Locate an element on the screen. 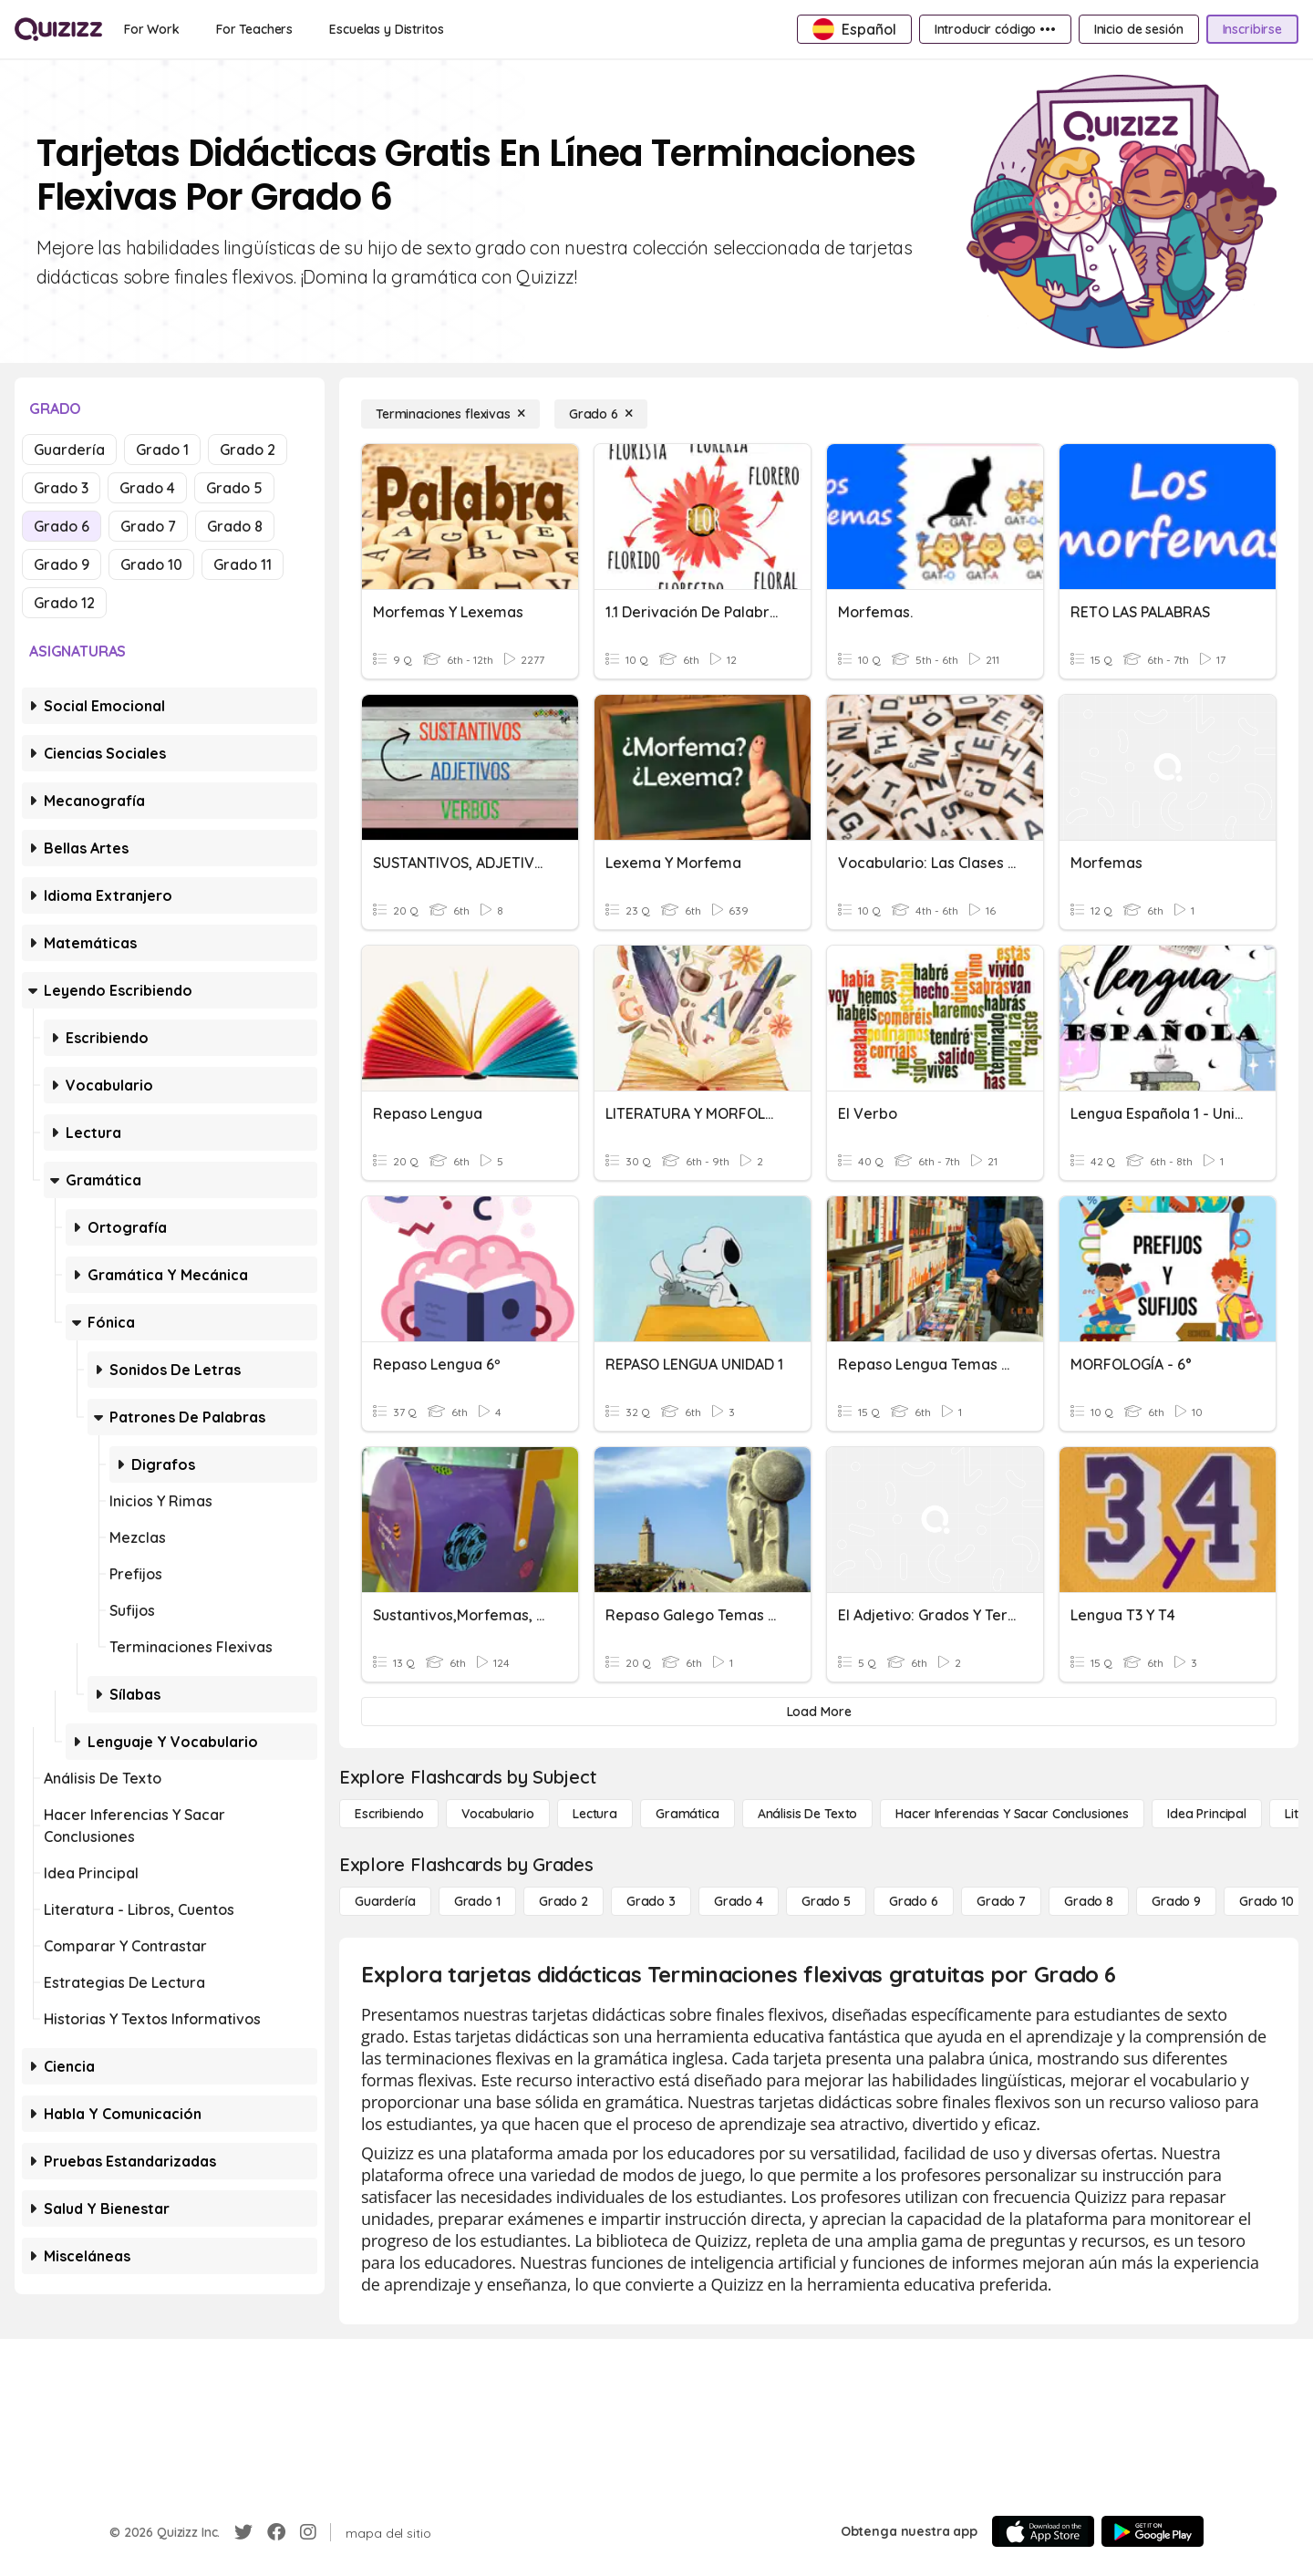  [Escribiendo] is located at coordinates (389, 1813).